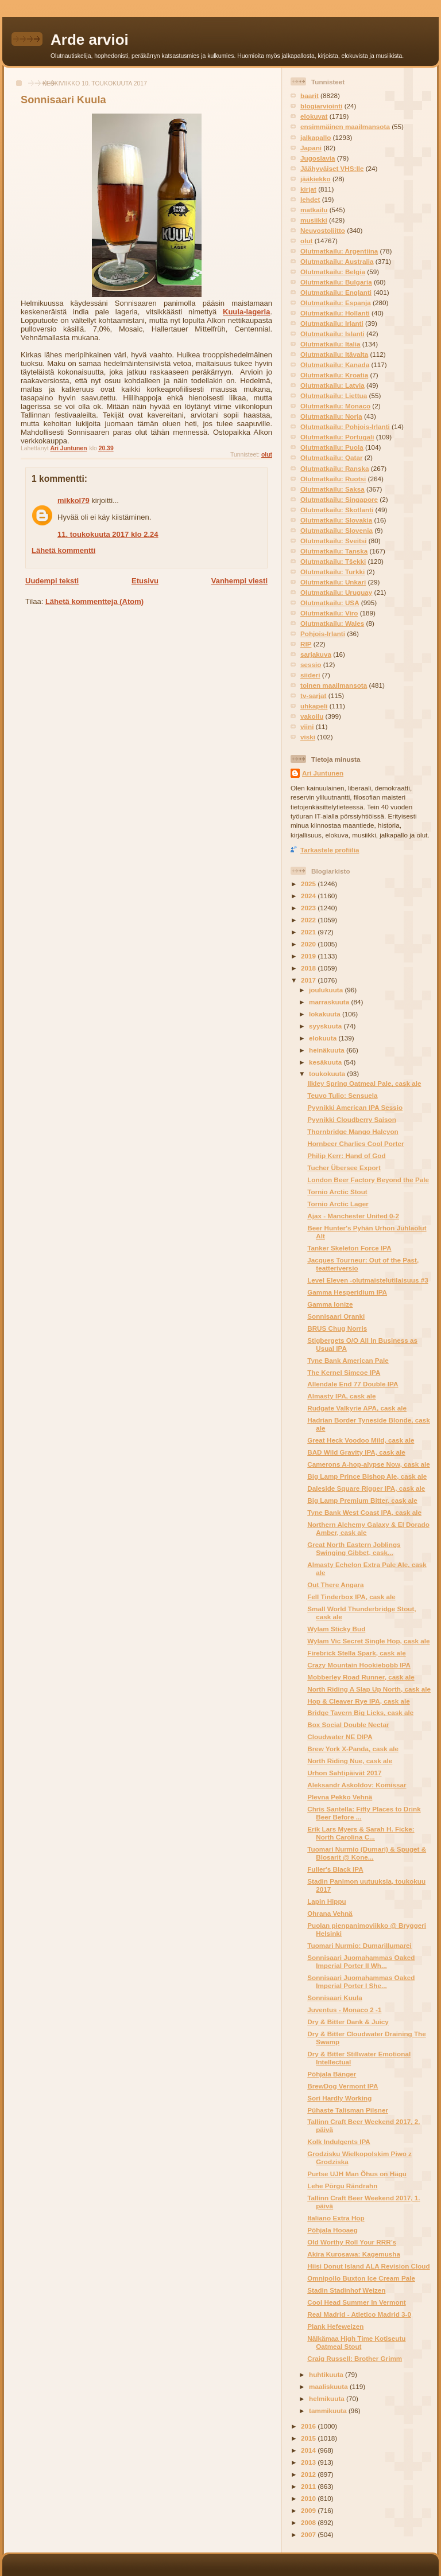 Image resolution: width=441 pixels, height=2576 pixels. What do you see at coordinates (311, 147) in the screenshot?
I see `Japani` at bounding box center [311, 147].